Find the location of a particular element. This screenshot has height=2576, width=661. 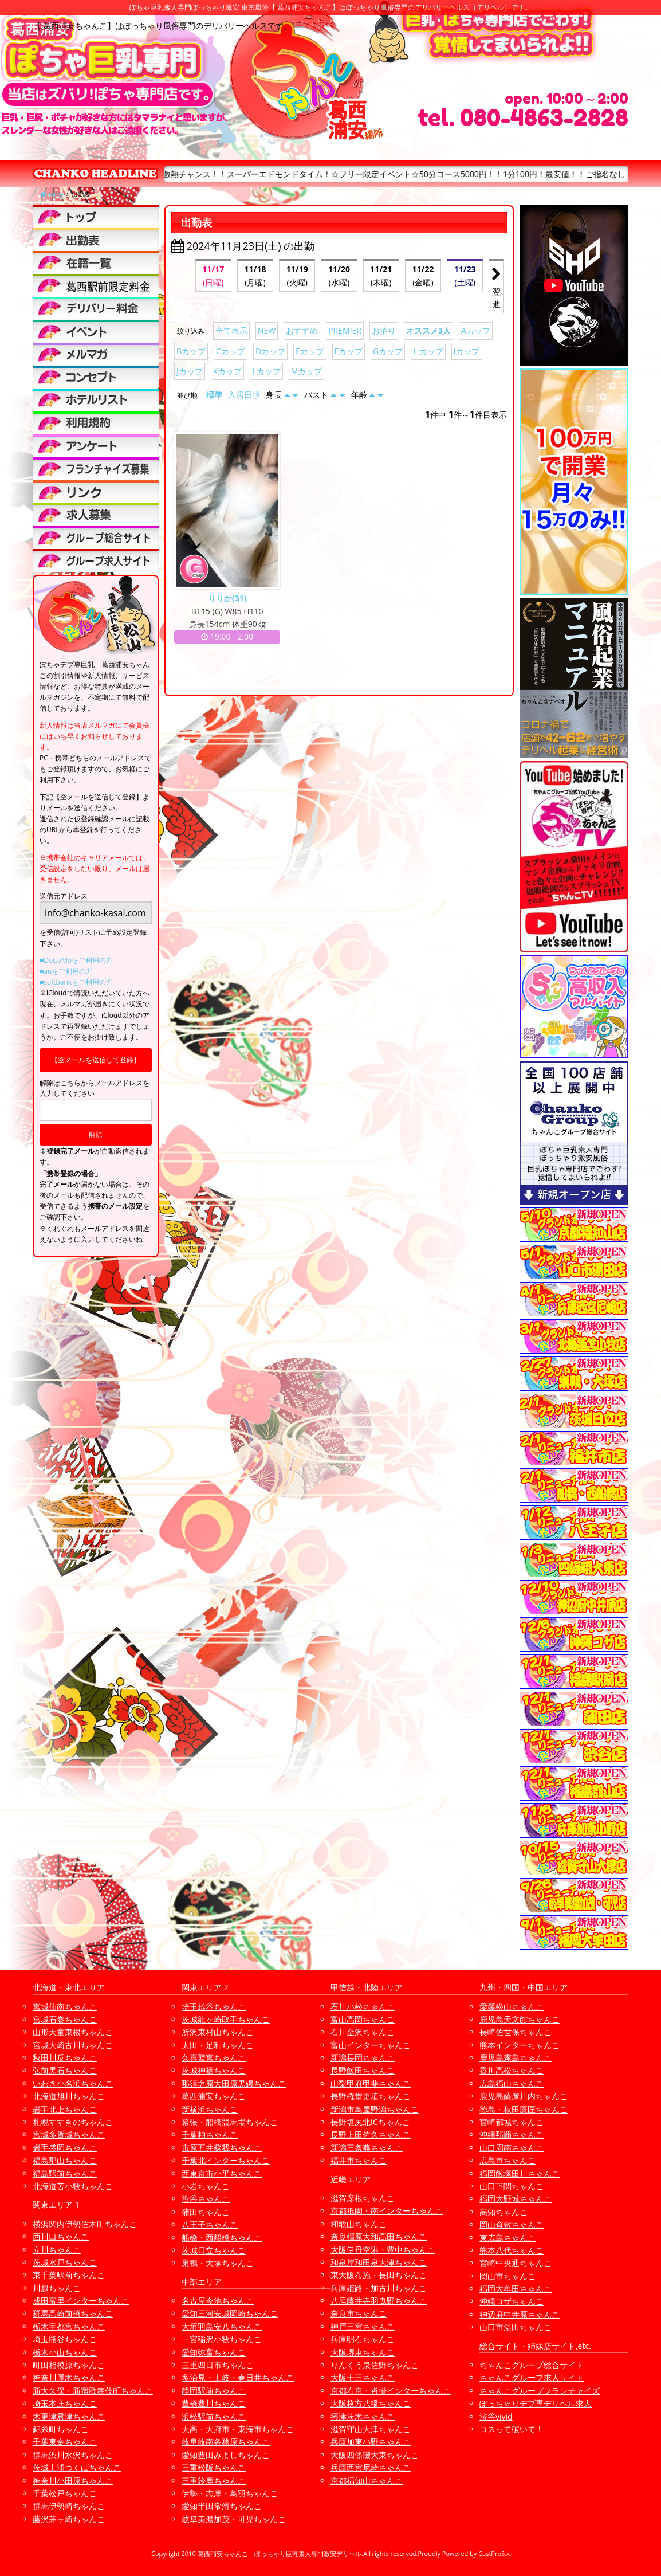

千葉東金ちゃんこ is located at coordinates (65, 2441).